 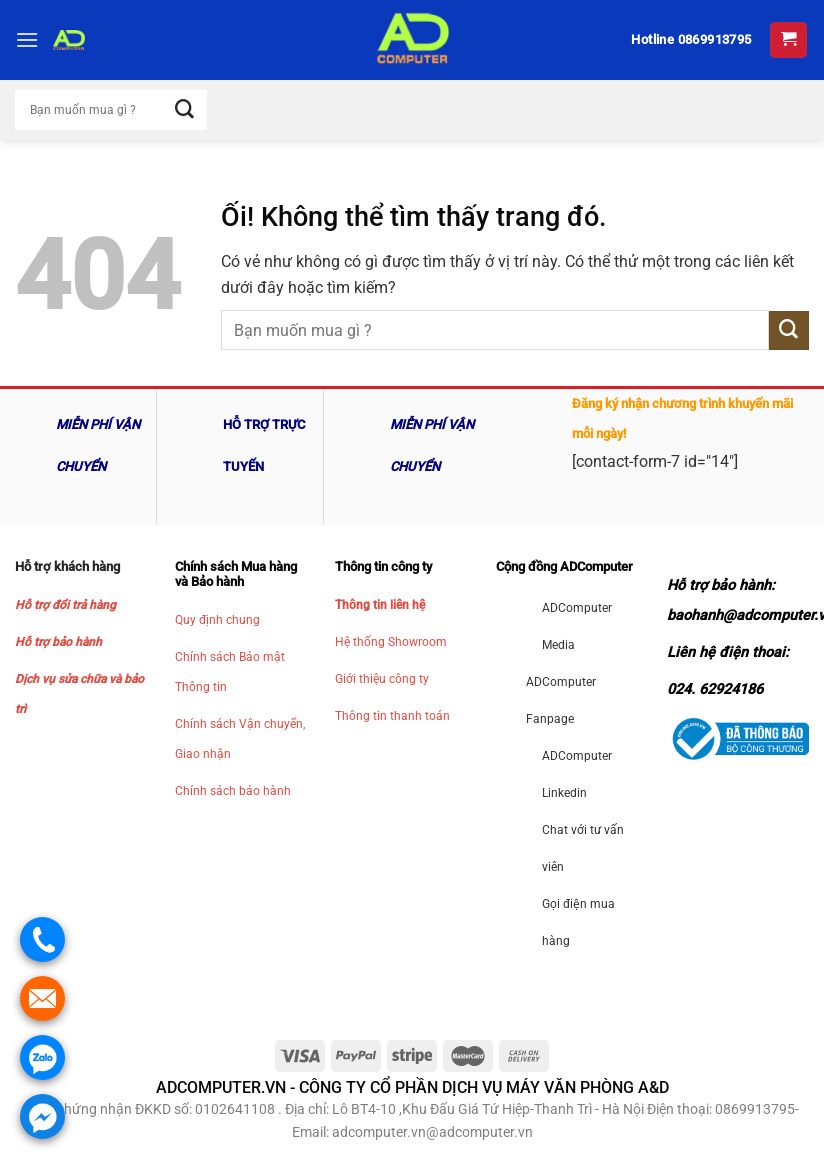 What do you see at coordinates (233, 791) in the screenshot?
I see `Chính sách bảo hành` at bounding box center [233, 791].